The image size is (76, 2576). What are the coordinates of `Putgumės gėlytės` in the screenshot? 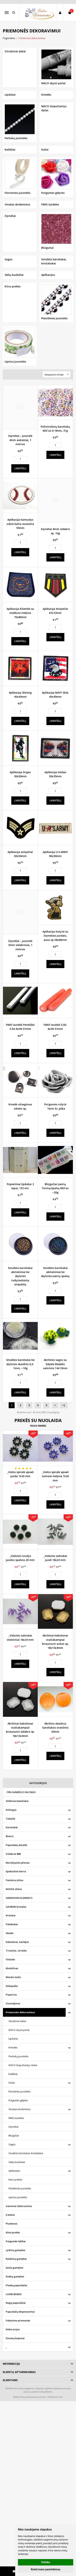 It's located at (18, 2100).